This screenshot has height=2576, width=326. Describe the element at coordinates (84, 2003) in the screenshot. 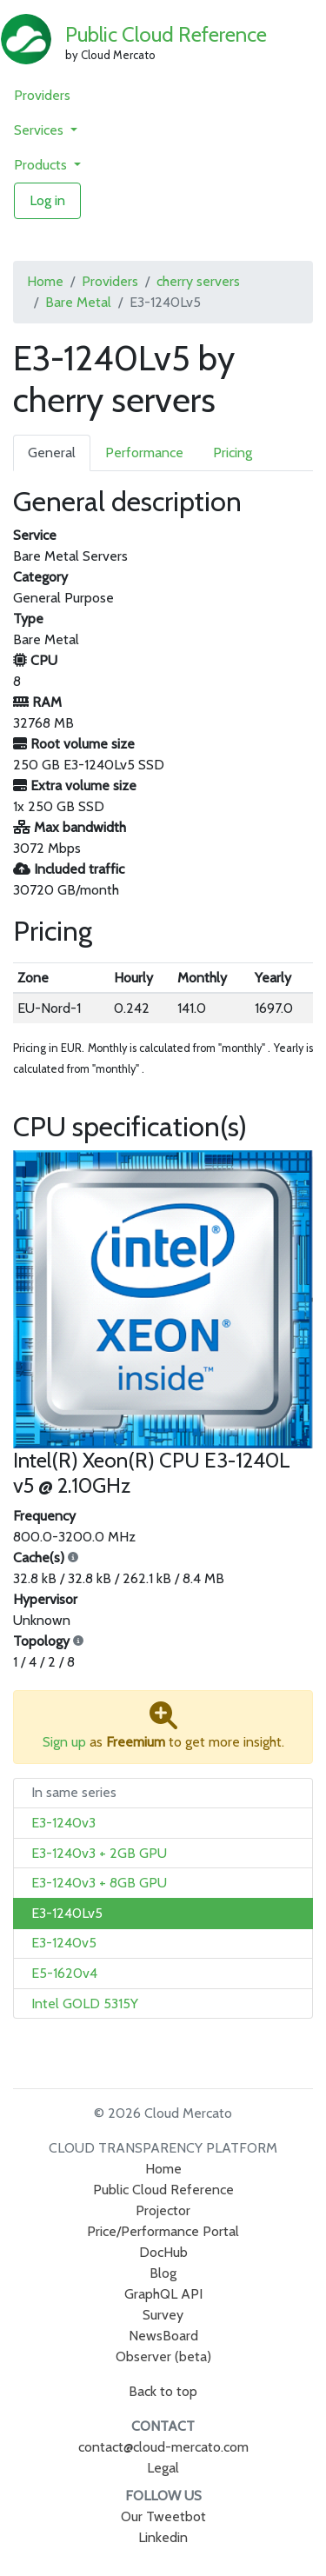

I see `Intel GOLD 5315Y` at that location.